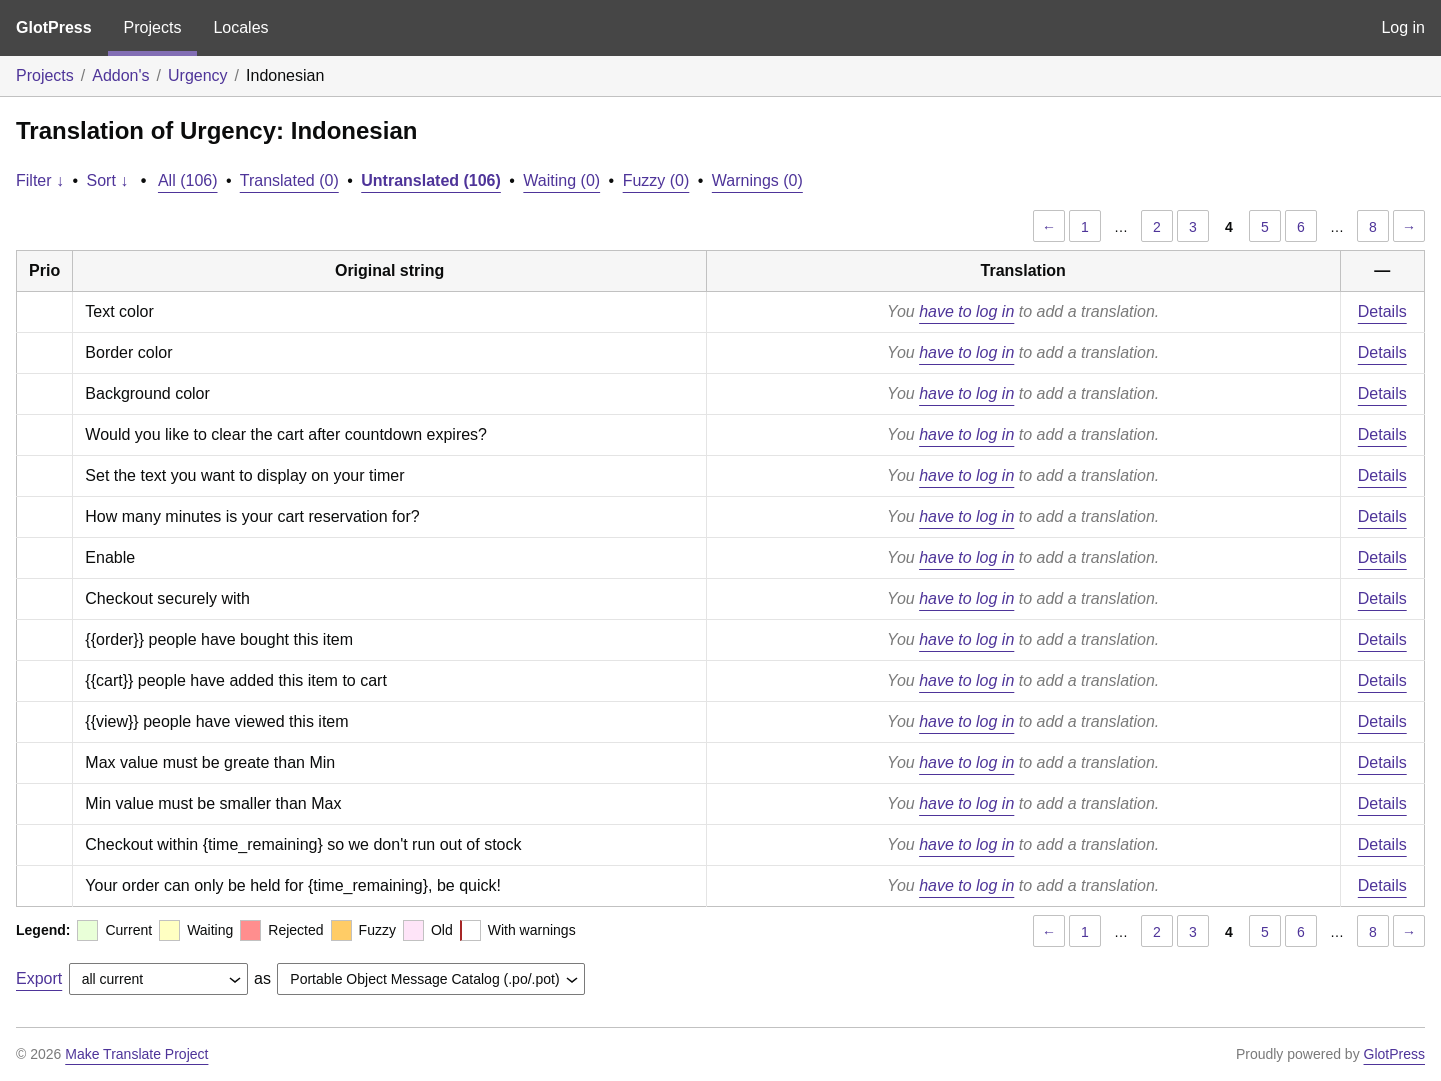 The width and height of the screenshot is (1441, 1081). What do you see at coordinates (39, 978) in the screenshot?
I see `Export` at bounding box center [39, 978].